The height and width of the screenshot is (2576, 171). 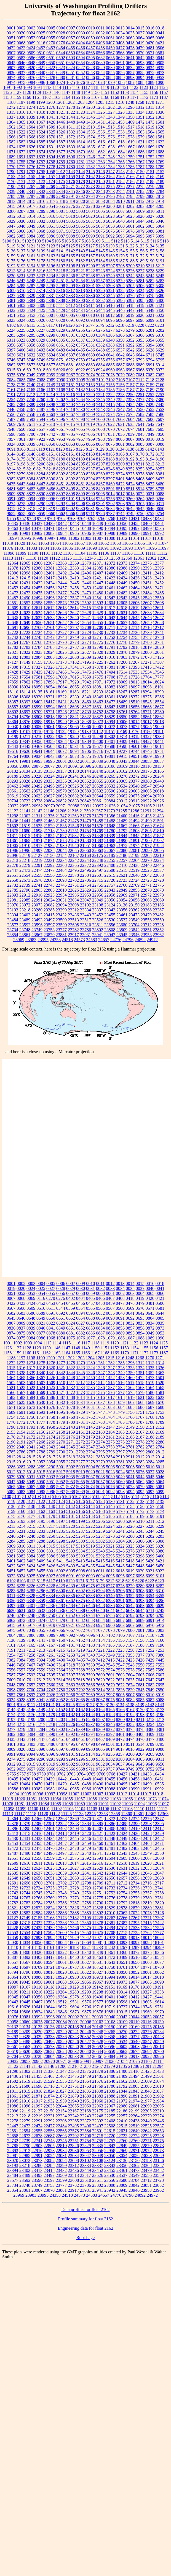 What do you see at coordinates (134, 806) in the screenshot?
I see `21075` at bounding box center [134, 806].